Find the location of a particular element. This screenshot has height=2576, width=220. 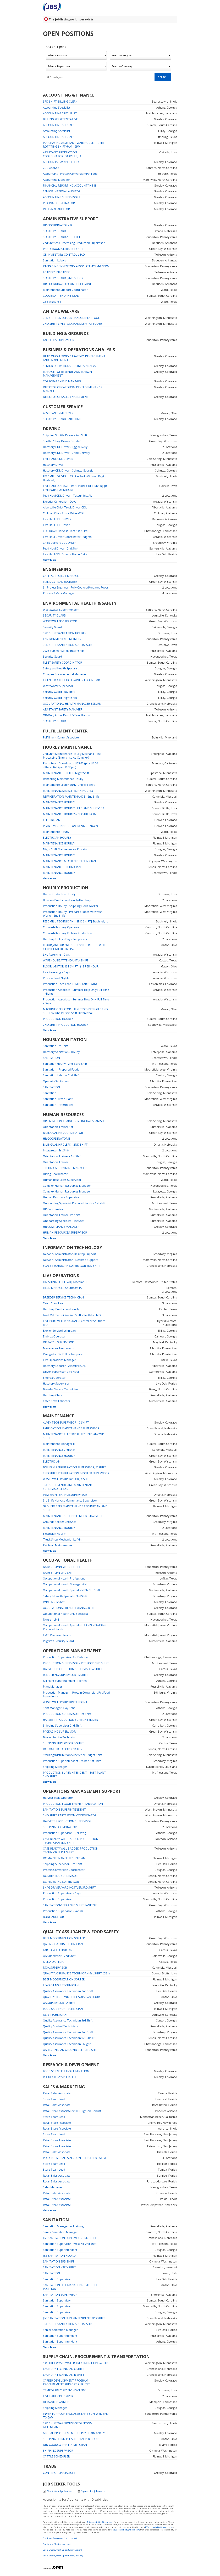

PARTS ROOM CLERK 1ST SHIFT is located at coordinates (63, 249).